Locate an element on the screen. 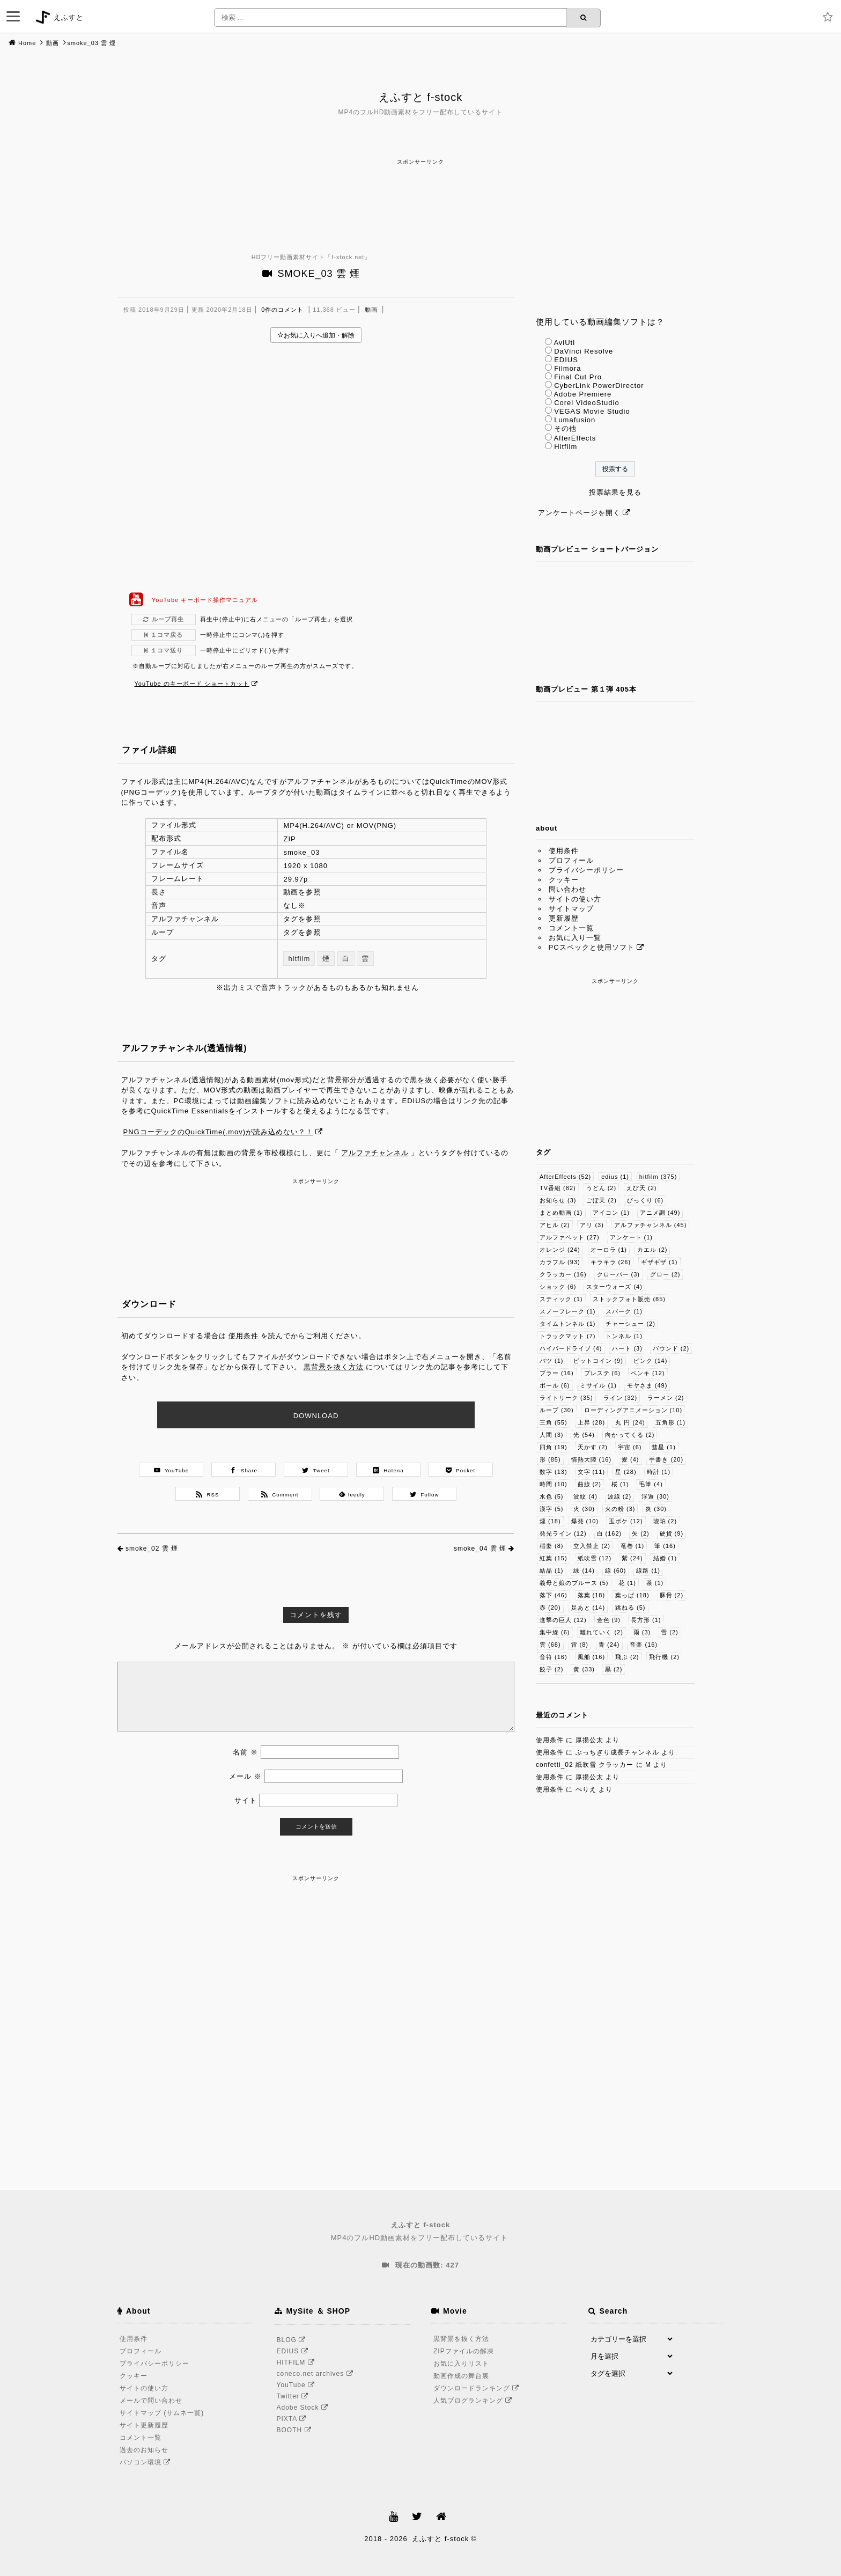 The image size is (841, 2576). Tweet is located at coordinates (315, 1470).